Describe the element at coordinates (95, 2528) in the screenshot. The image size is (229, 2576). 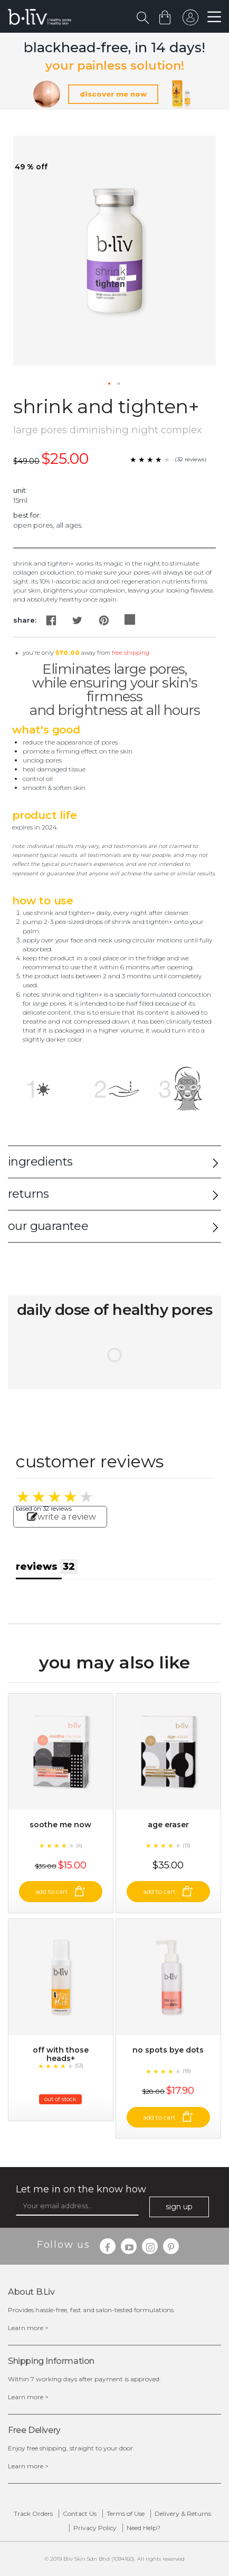
I see `Privacy Policy` at that location.